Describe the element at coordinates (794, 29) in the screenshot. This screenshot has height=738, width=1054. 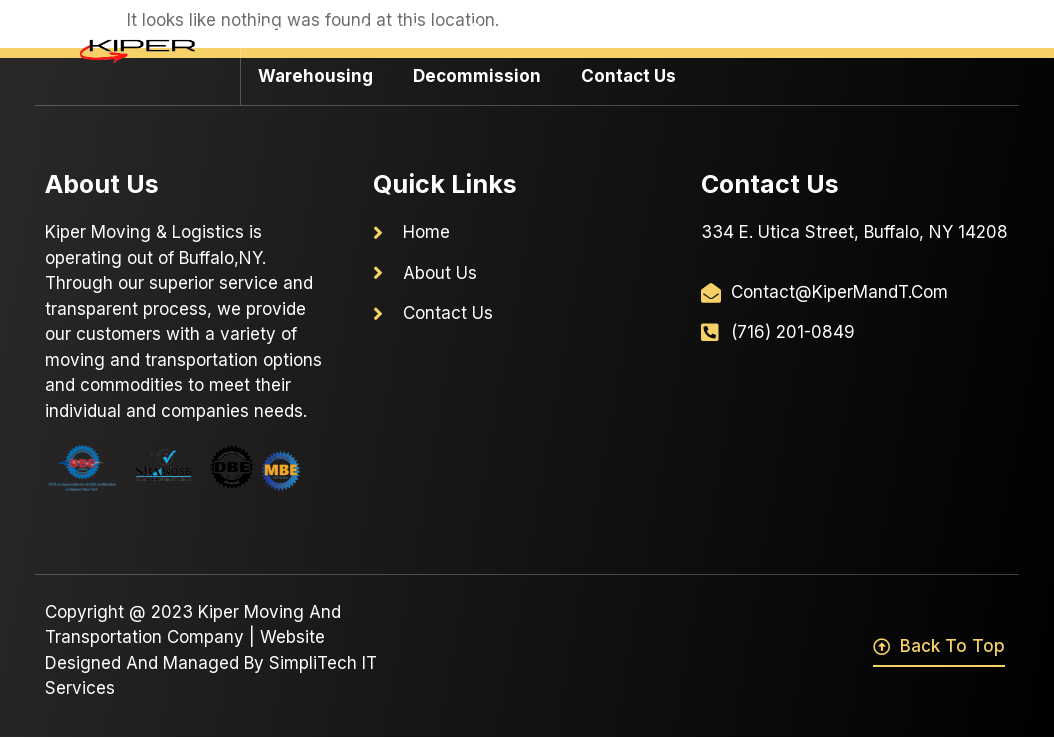
I see `Residential Moving` at that location.